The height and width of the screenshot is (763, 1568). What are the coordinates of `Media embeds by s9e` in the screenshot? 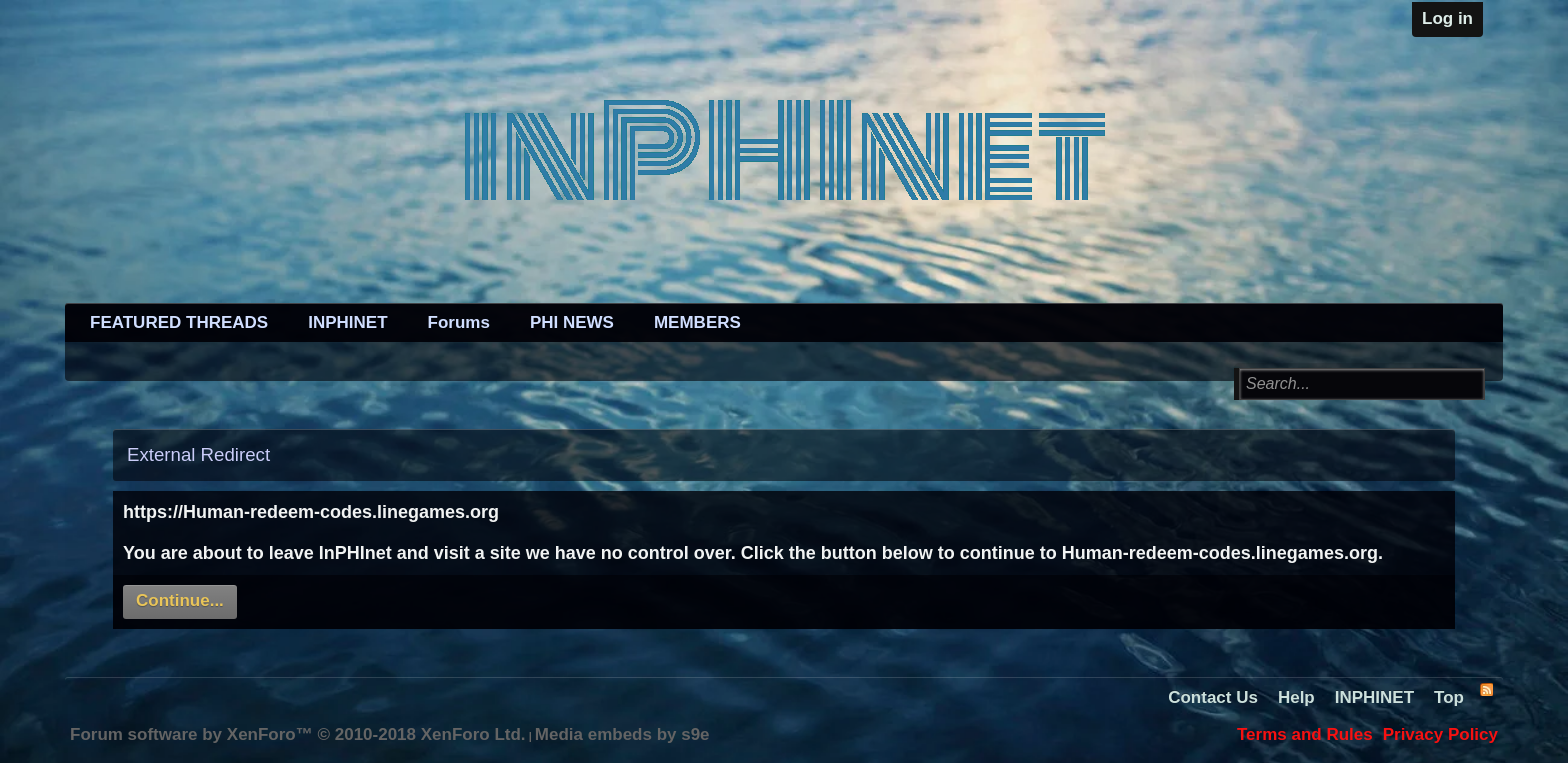 It's located at (622, 734).